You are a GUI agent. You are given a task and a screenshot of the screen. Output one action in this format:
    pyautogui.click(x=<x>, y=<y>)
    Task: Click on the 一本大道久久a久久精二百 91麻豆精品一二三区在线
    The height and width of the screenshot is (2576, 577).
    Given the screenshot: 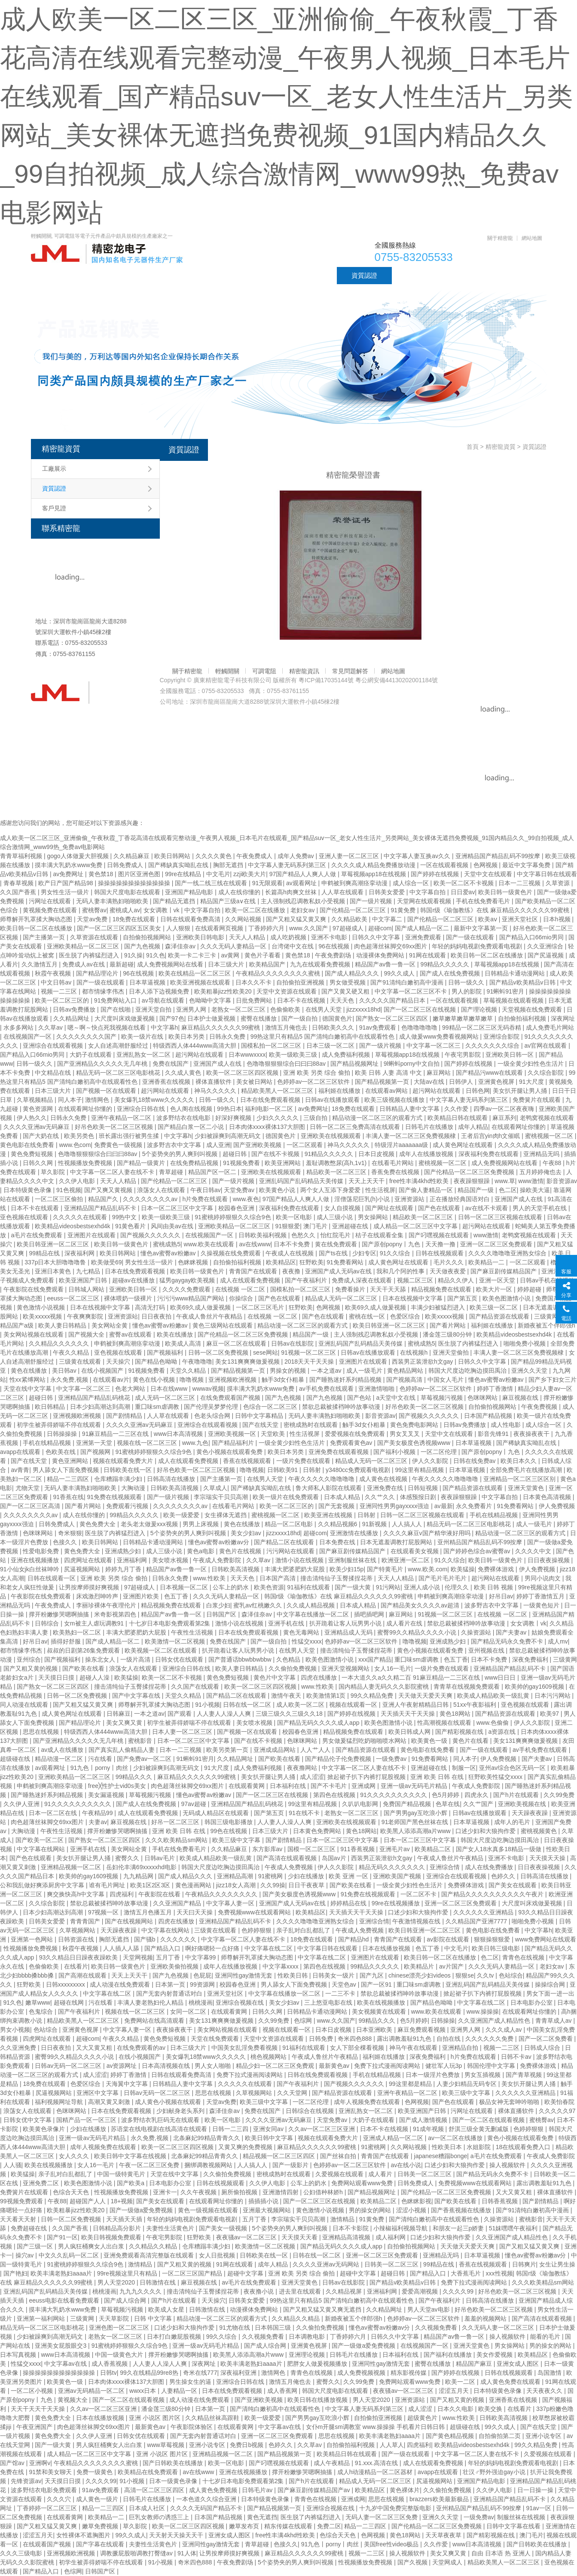 What is the action you would take?
    pyautogui.click(x=411, y=1677)
    